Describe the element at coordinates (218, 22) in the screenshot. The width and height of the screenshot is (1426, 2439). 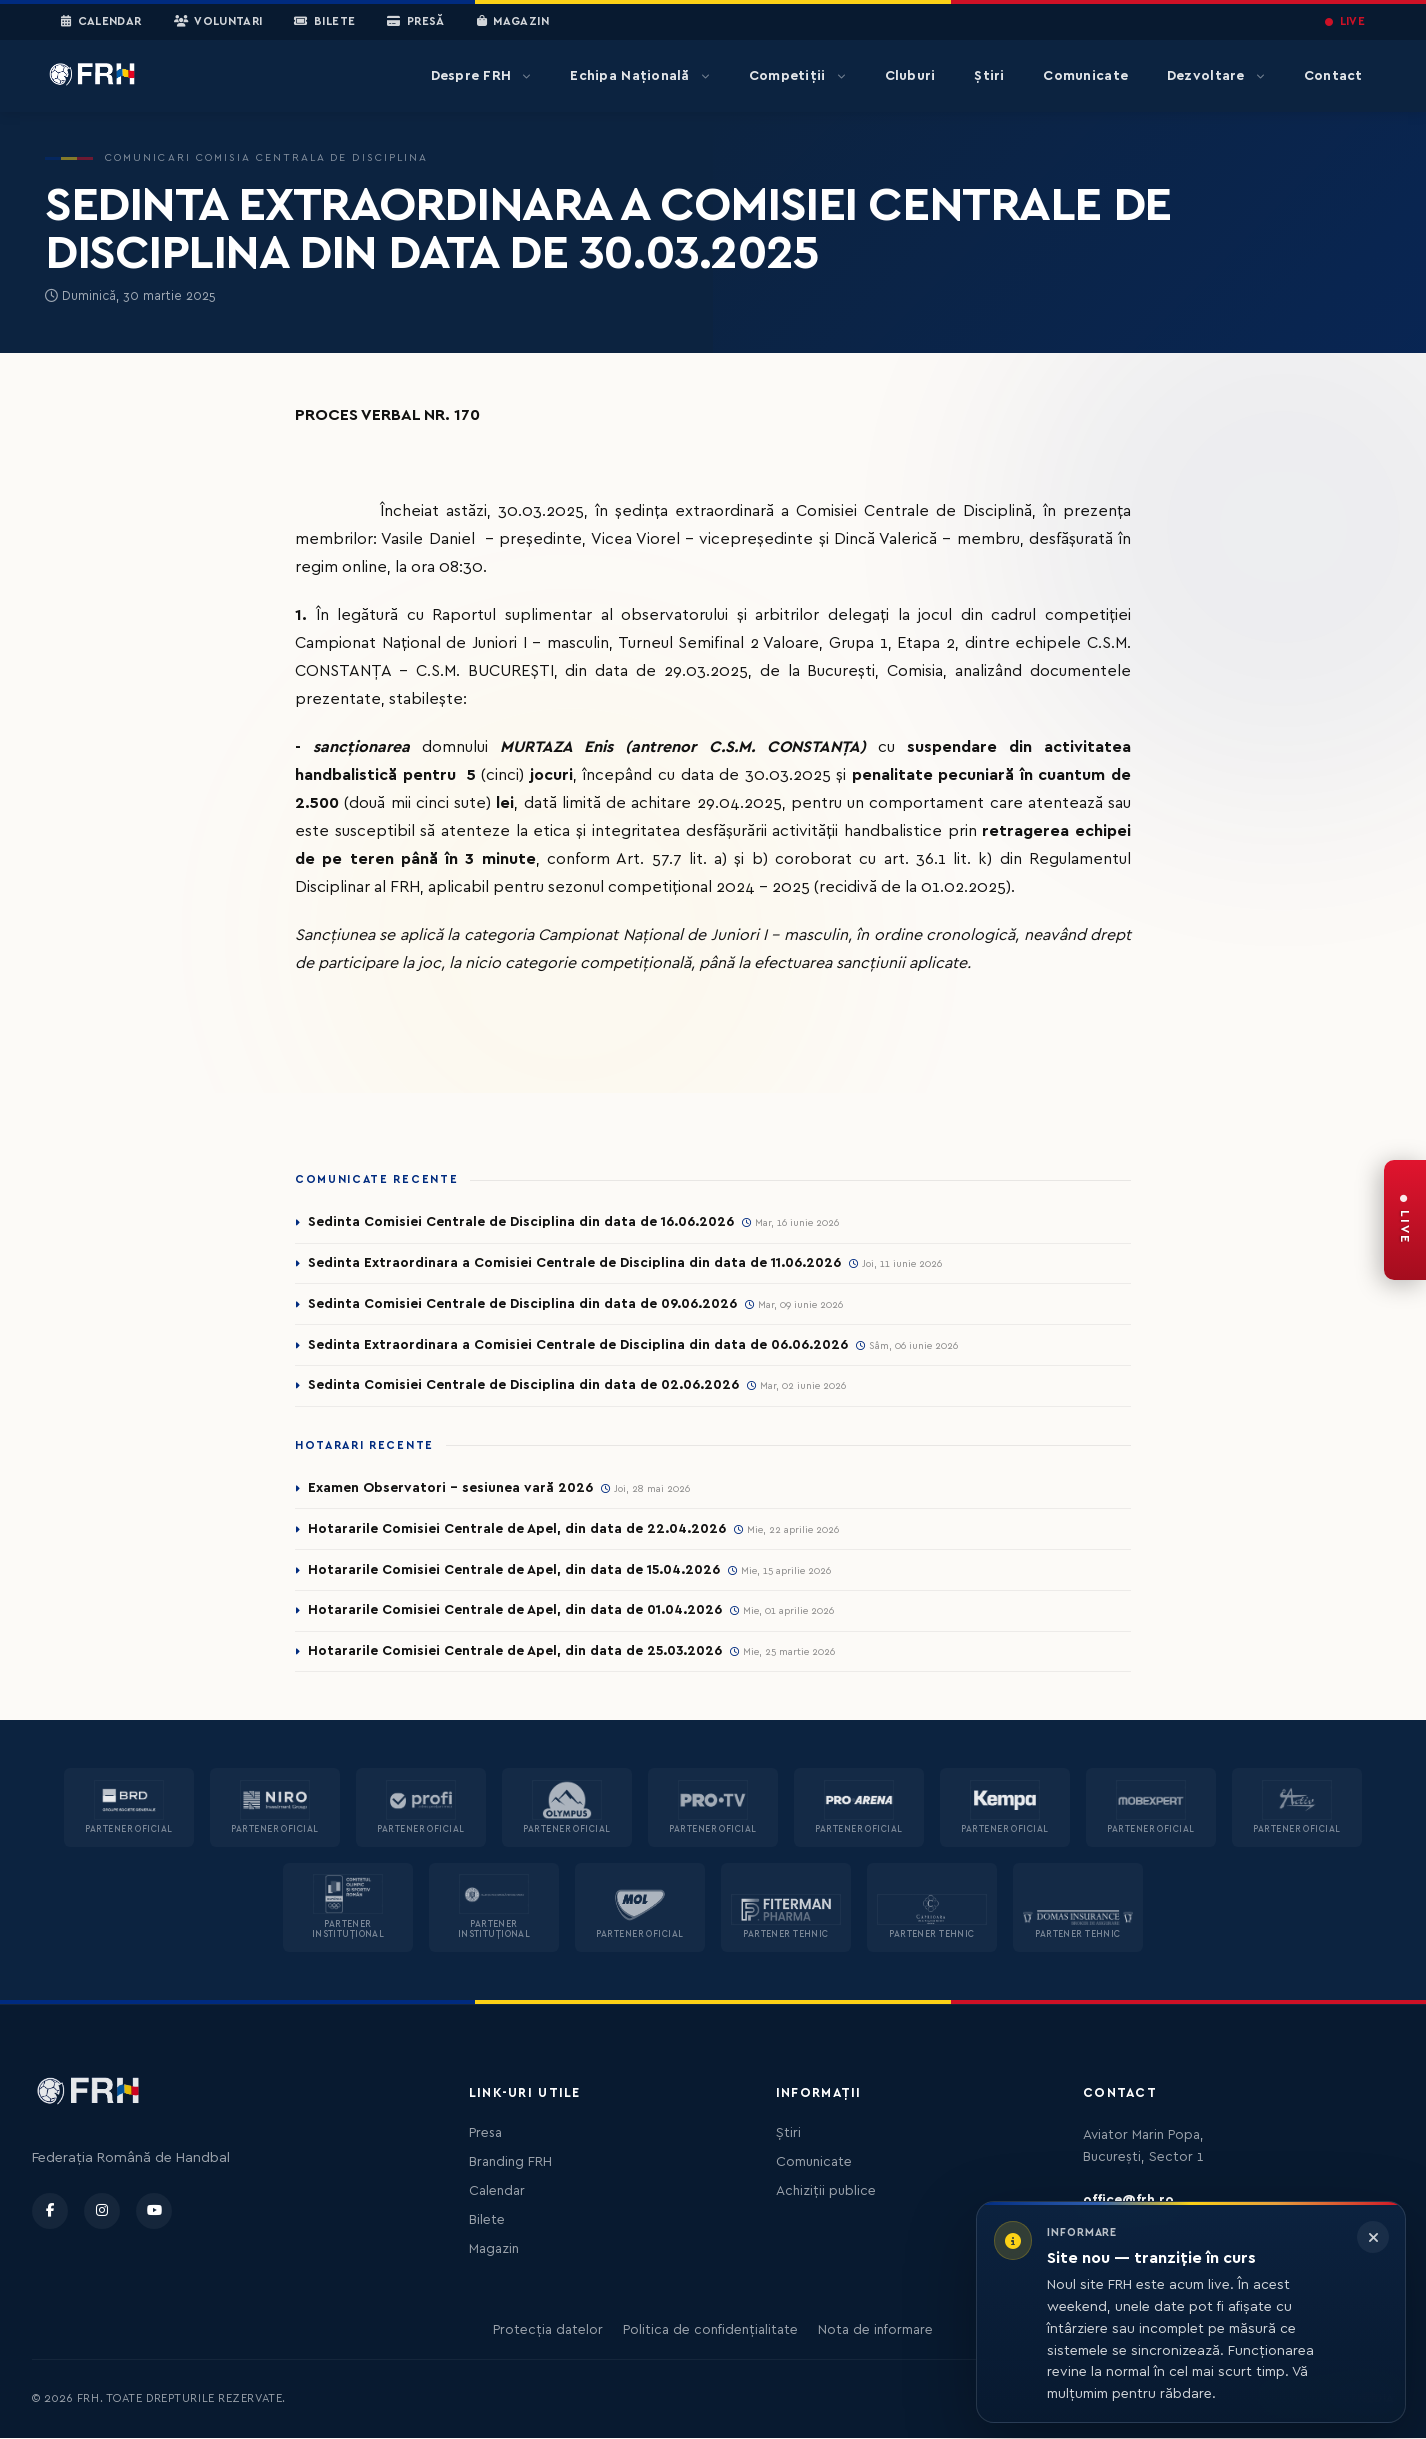
I see `Voluntari` at that location.